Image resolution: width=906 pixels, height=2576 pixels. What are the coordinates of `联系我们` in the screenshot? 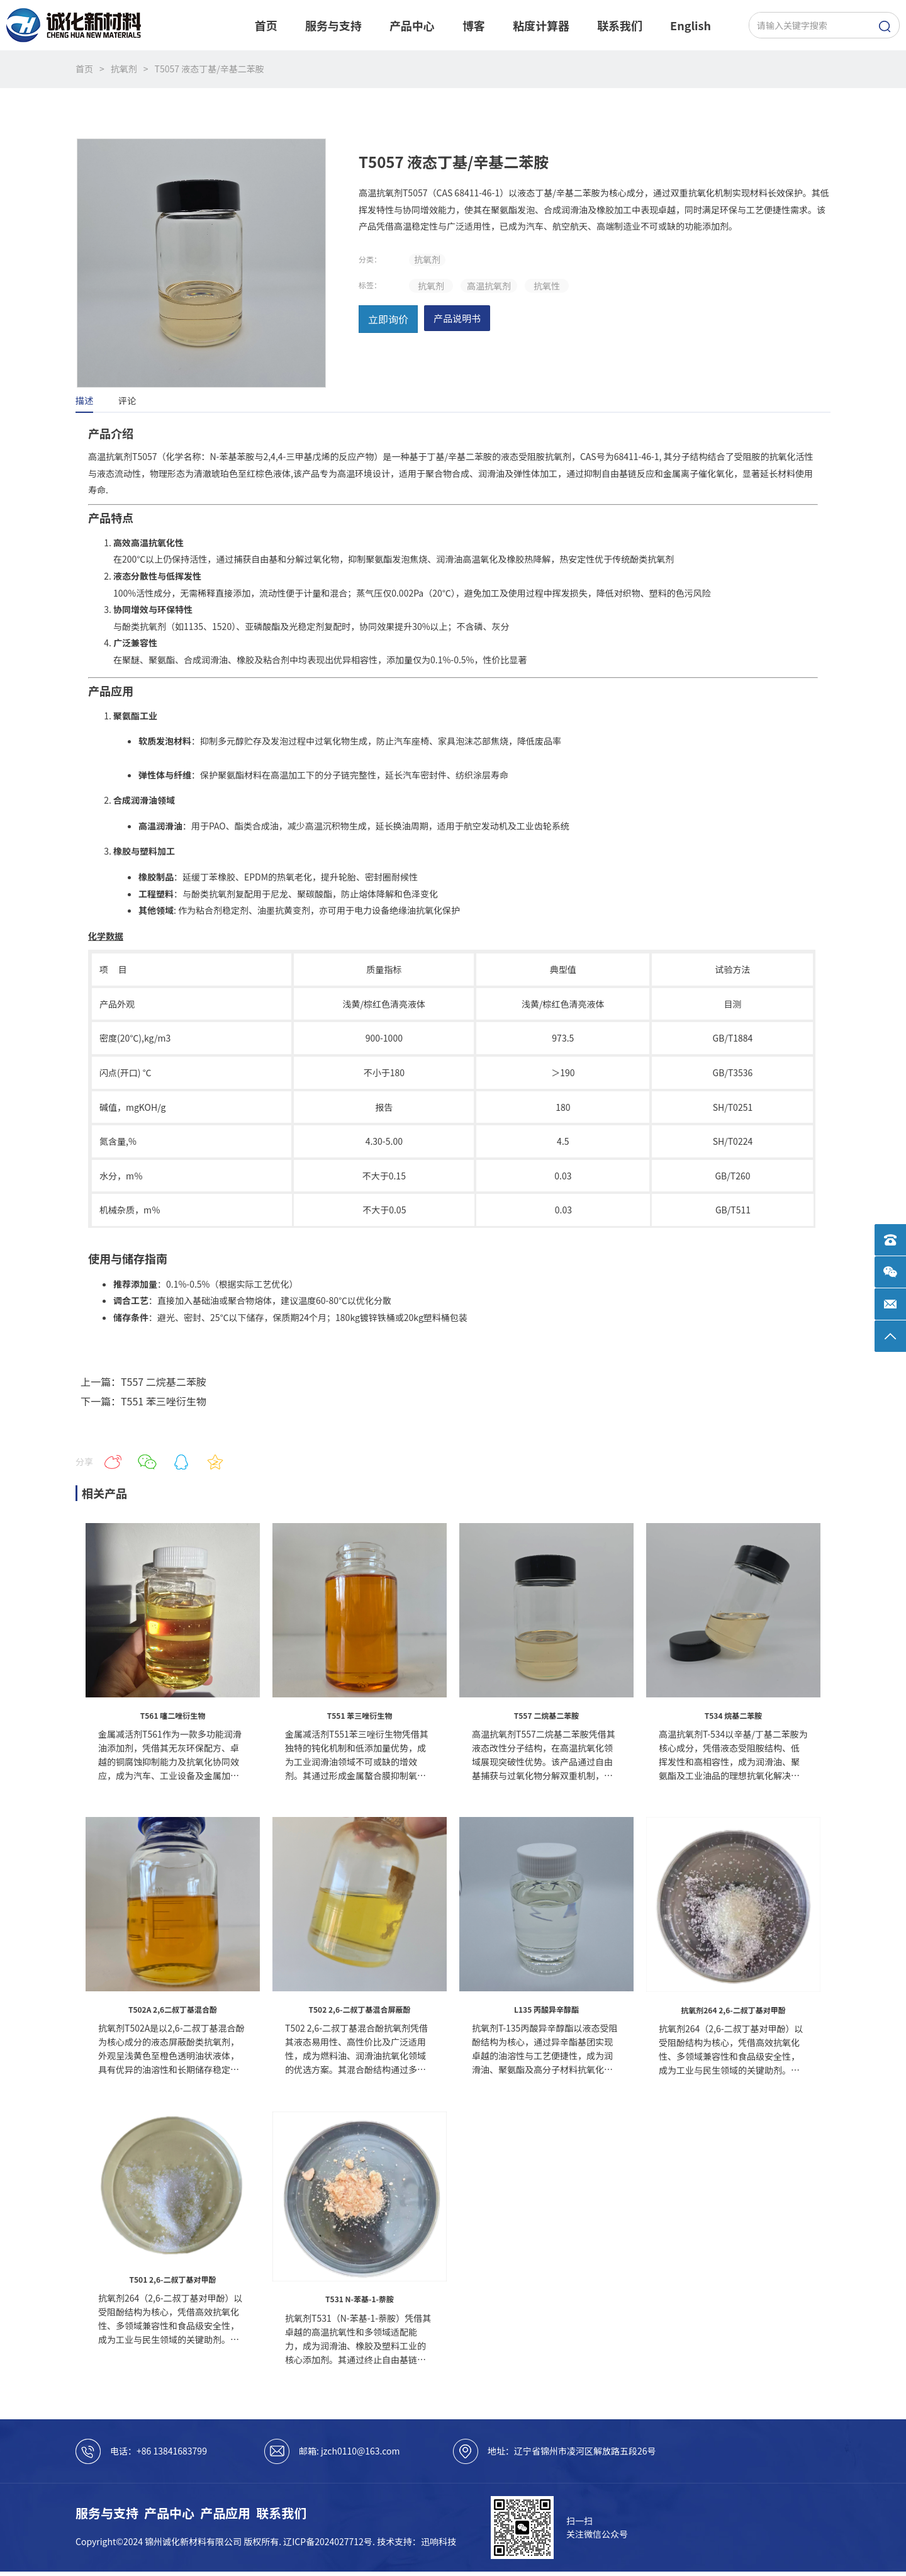 It's located at (281, 2513).